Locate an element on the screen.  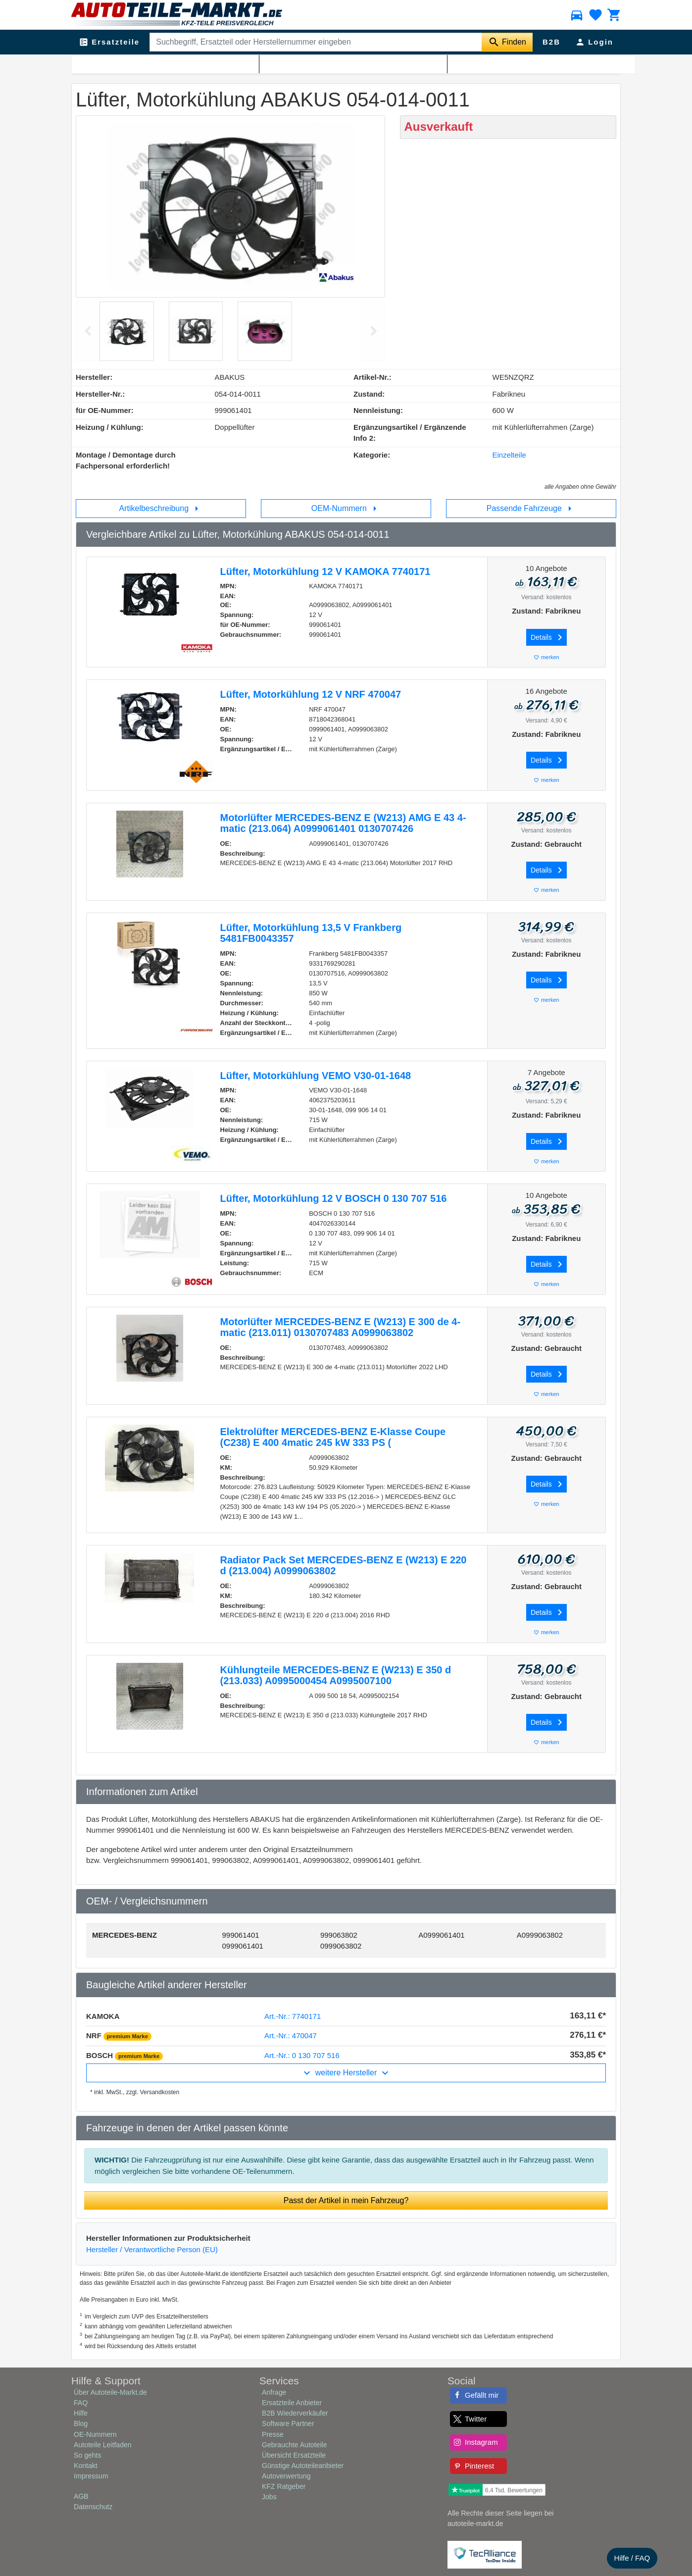
Hilfe / FAQ is located at coordinates (632, 2558).